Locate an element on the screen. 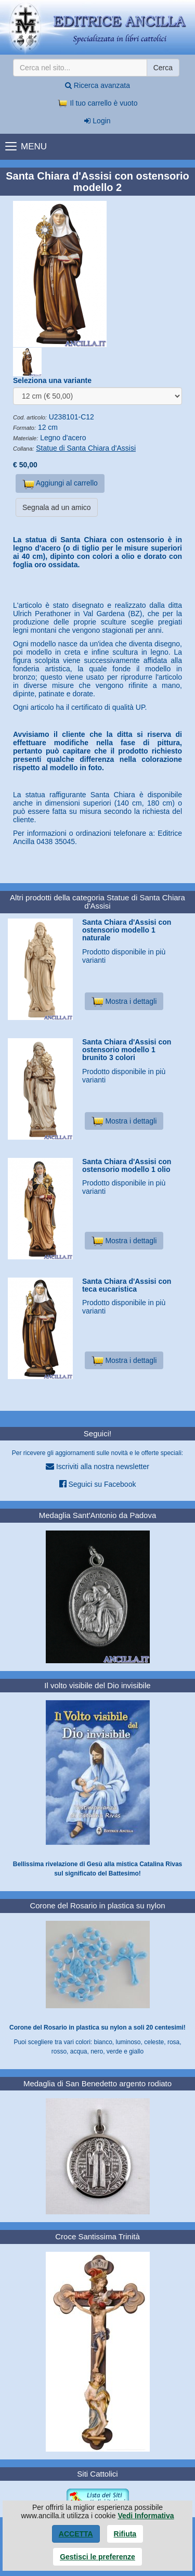  Cerca is located at coordinates (163, 67).